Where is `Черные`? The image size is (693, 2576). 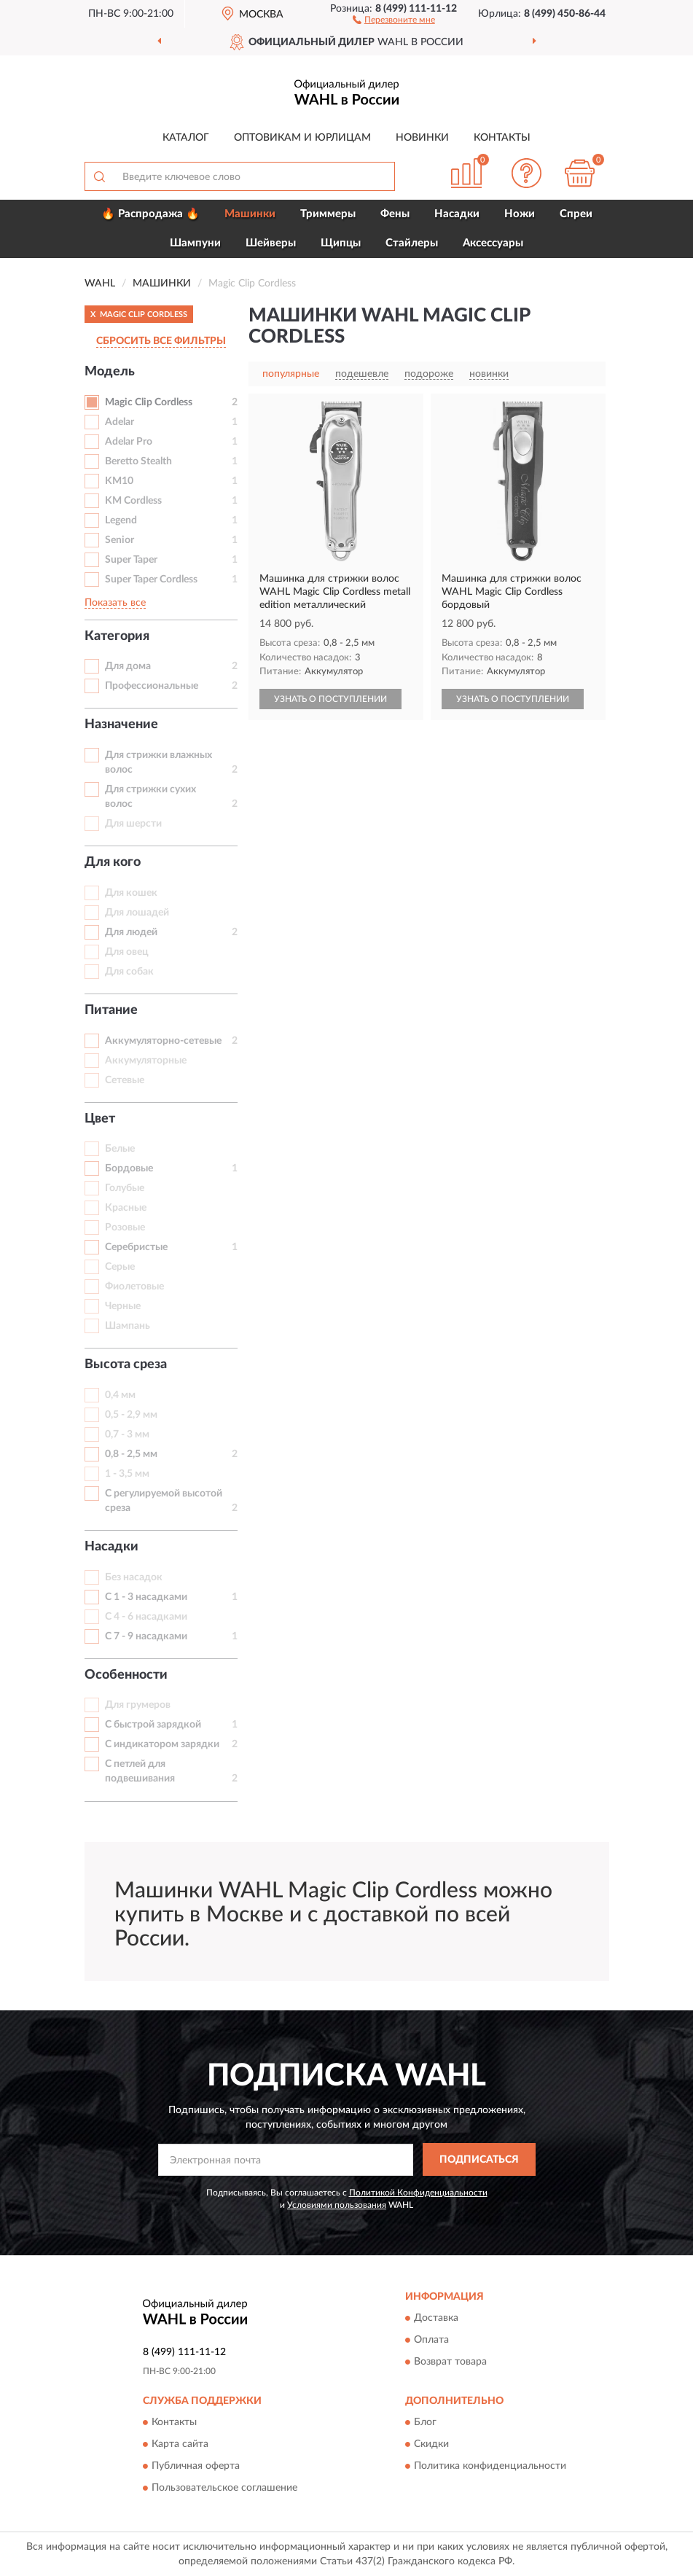
Черные is located at coordinates (123, 1306).